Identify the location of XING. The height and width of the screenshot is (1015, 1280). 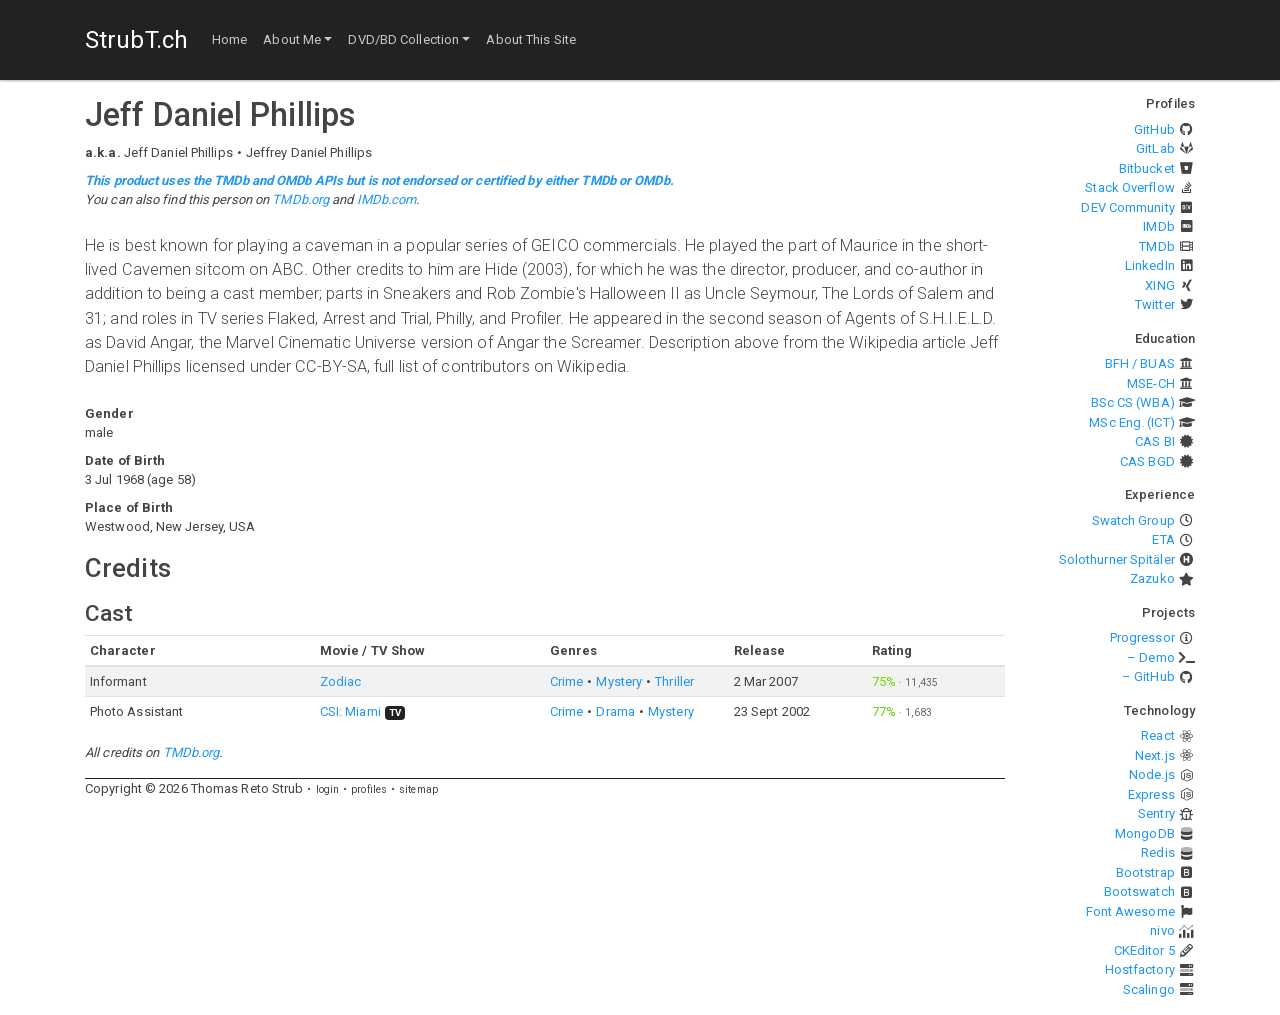
(1159, 285).